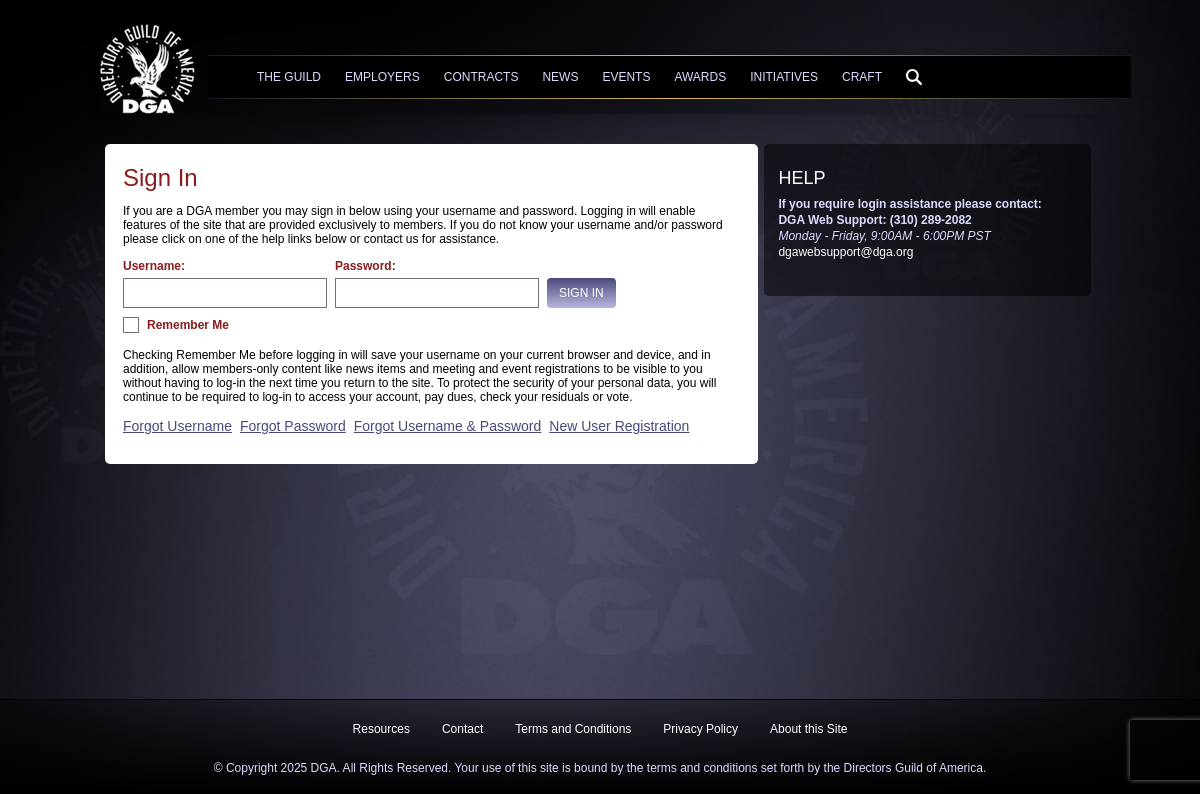 Image resolution: width=1200 pixels, height=794 pixels. I want to click on The Guild, so click(289, 77).